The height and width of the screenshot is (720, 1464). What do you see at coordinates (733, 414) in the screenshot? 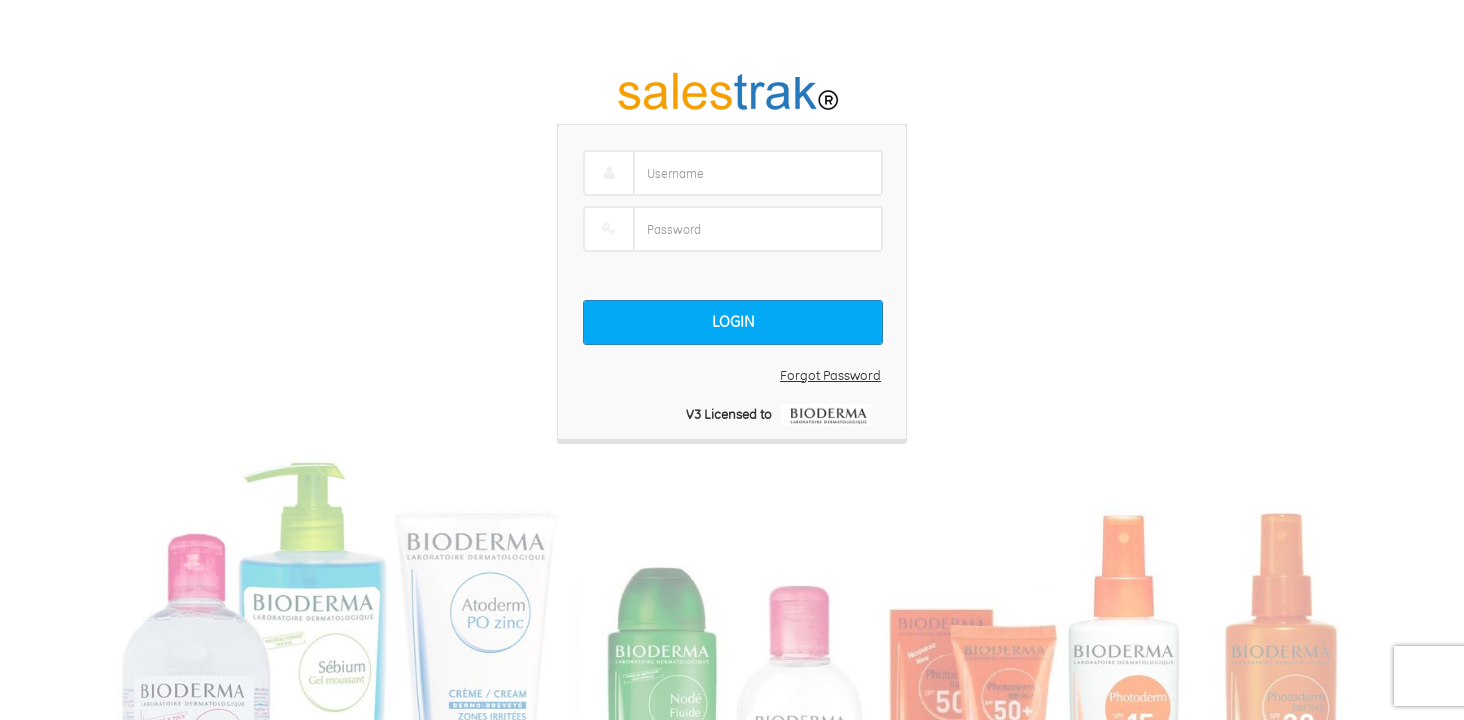
I see `V3 Licensed to` at bounding box center [733, 414].